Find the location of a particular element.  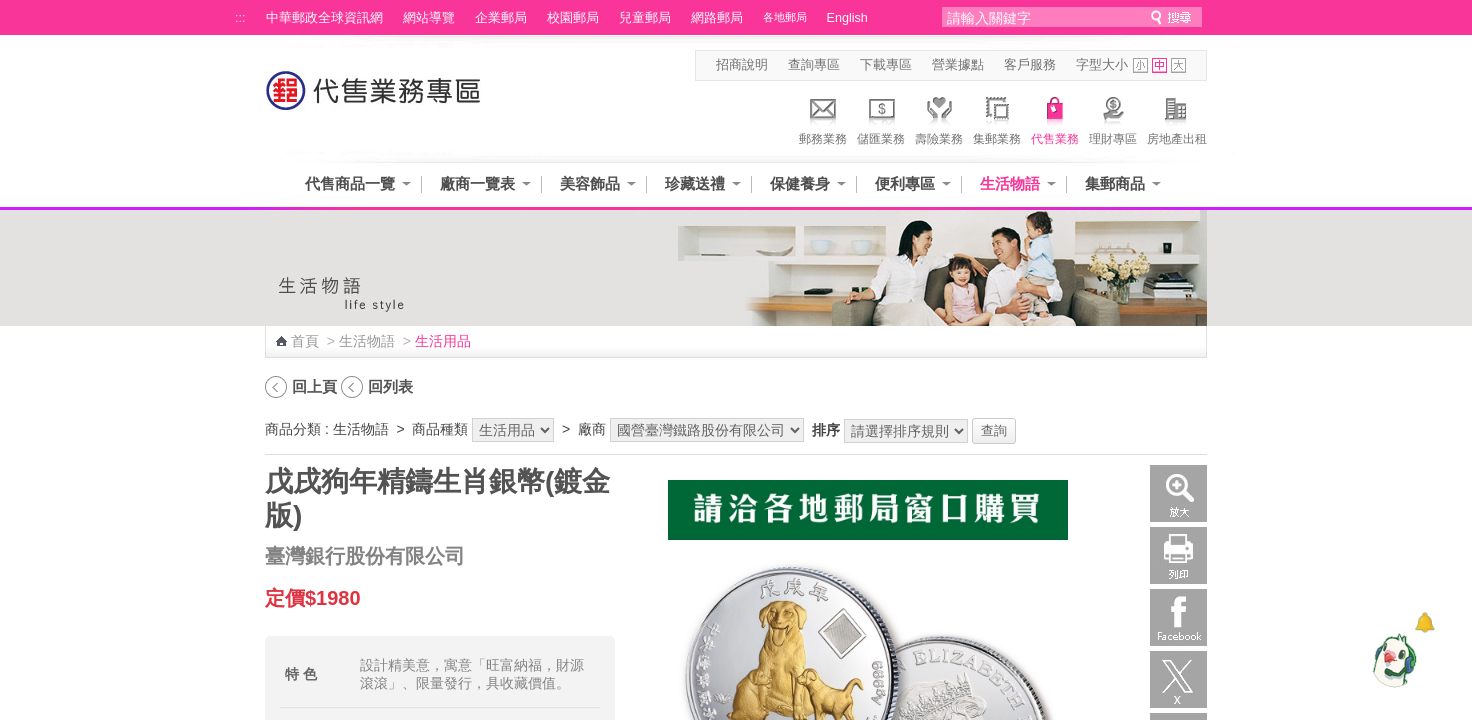

郵務業務 is located at coordinates (823, 118).